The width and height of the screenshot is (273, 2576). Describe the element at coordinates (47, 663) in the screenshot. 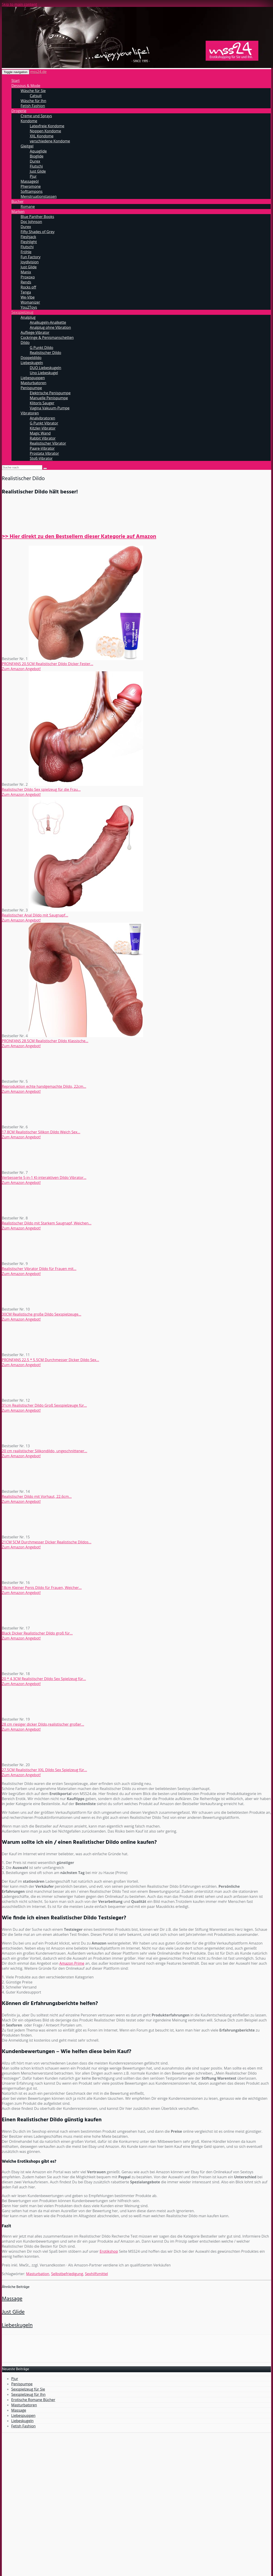

I see `PRONFANS 20.5CM Realistischer Dildo Dicker Fester...` at that location.